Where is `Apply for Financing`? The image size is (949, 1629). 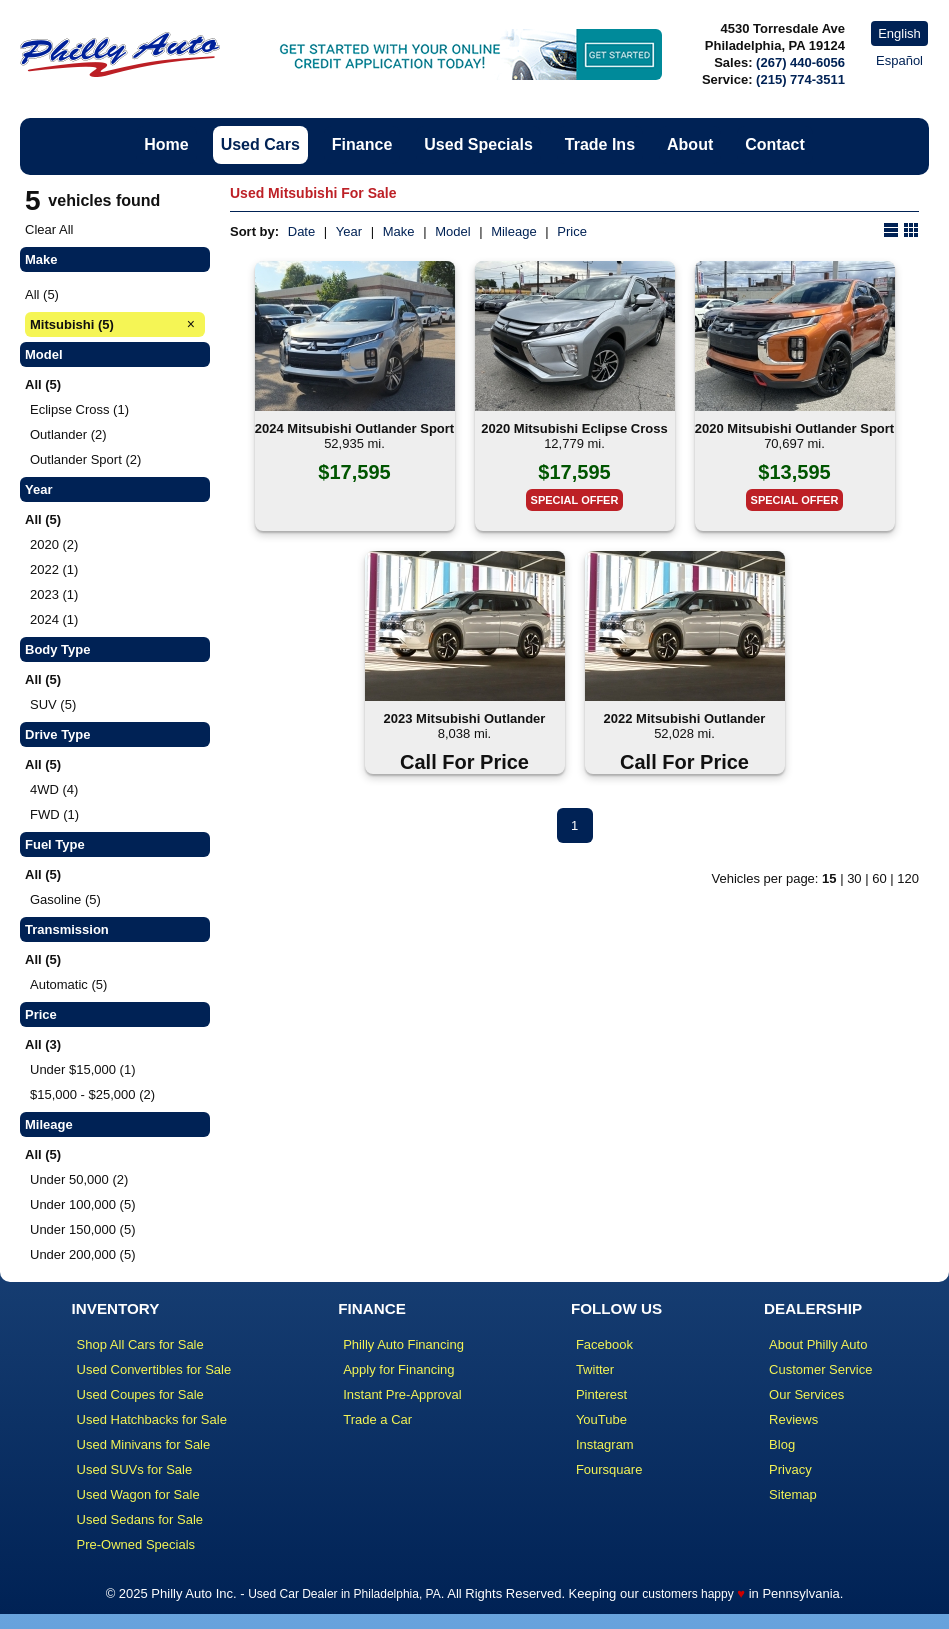
Apply for Financing is located at coordinates (398, 1369).